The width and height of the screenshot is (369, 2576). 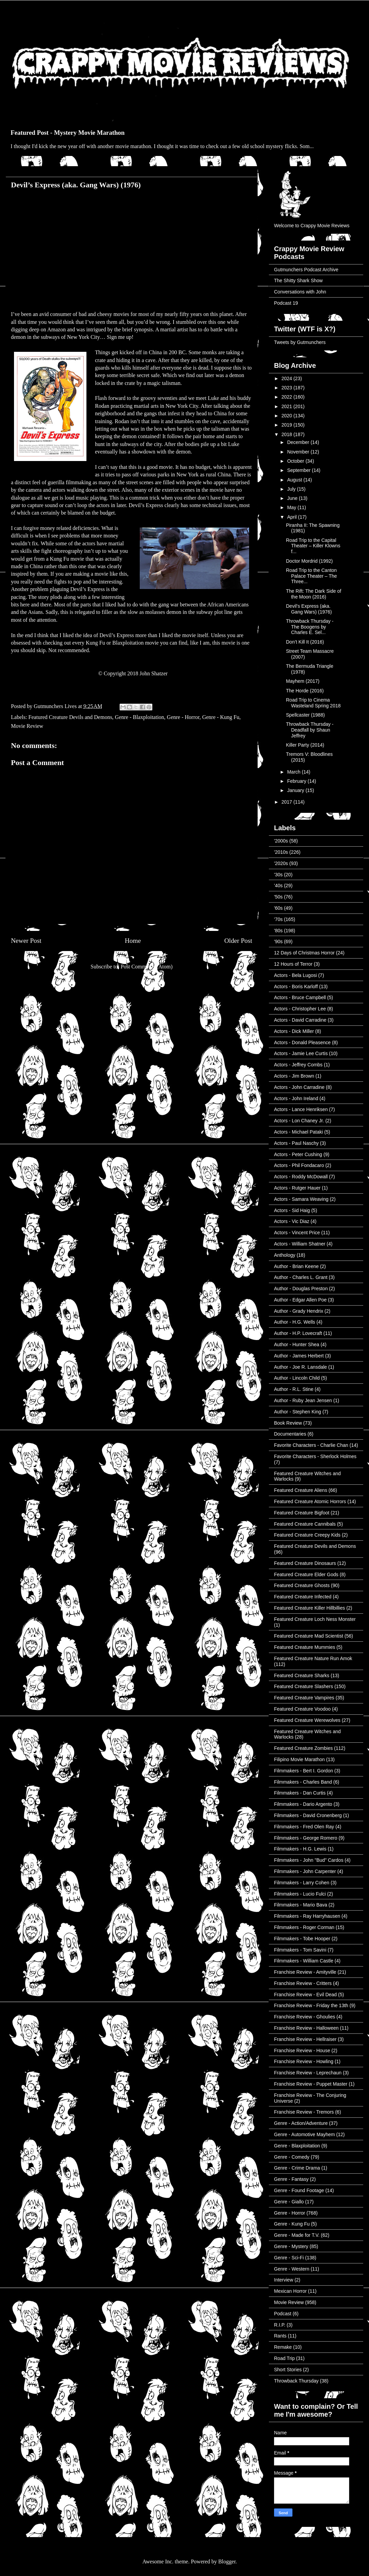 I want to click on Road Trip to Cinema Wasteland Spring 2018, so click(x=313, y=702).